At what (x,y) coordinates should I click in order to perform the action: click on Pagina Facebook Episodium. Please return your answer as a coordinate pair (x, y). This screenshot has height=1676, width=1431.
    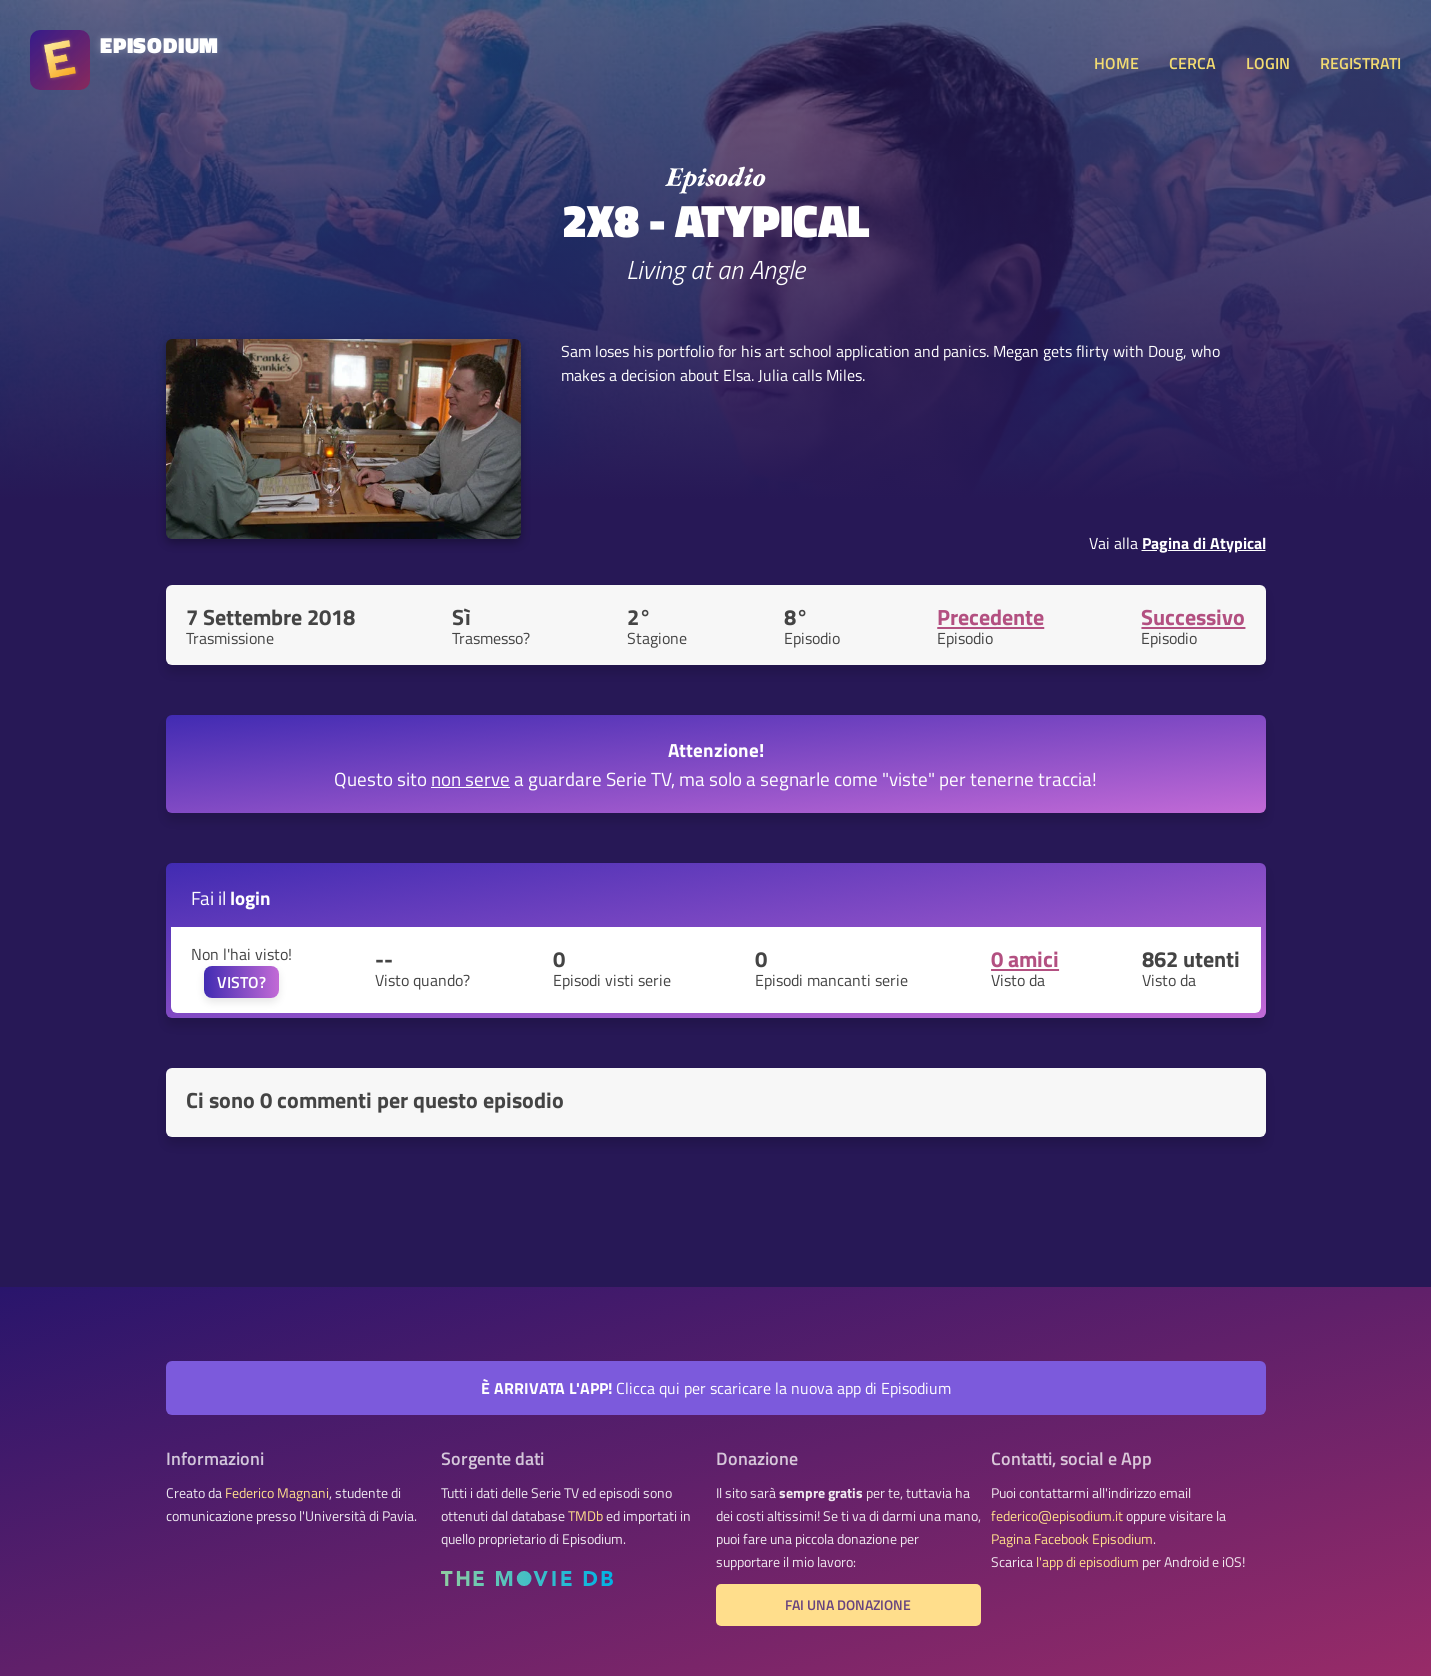
    Looking at the image, I should click on (1072, 1539).